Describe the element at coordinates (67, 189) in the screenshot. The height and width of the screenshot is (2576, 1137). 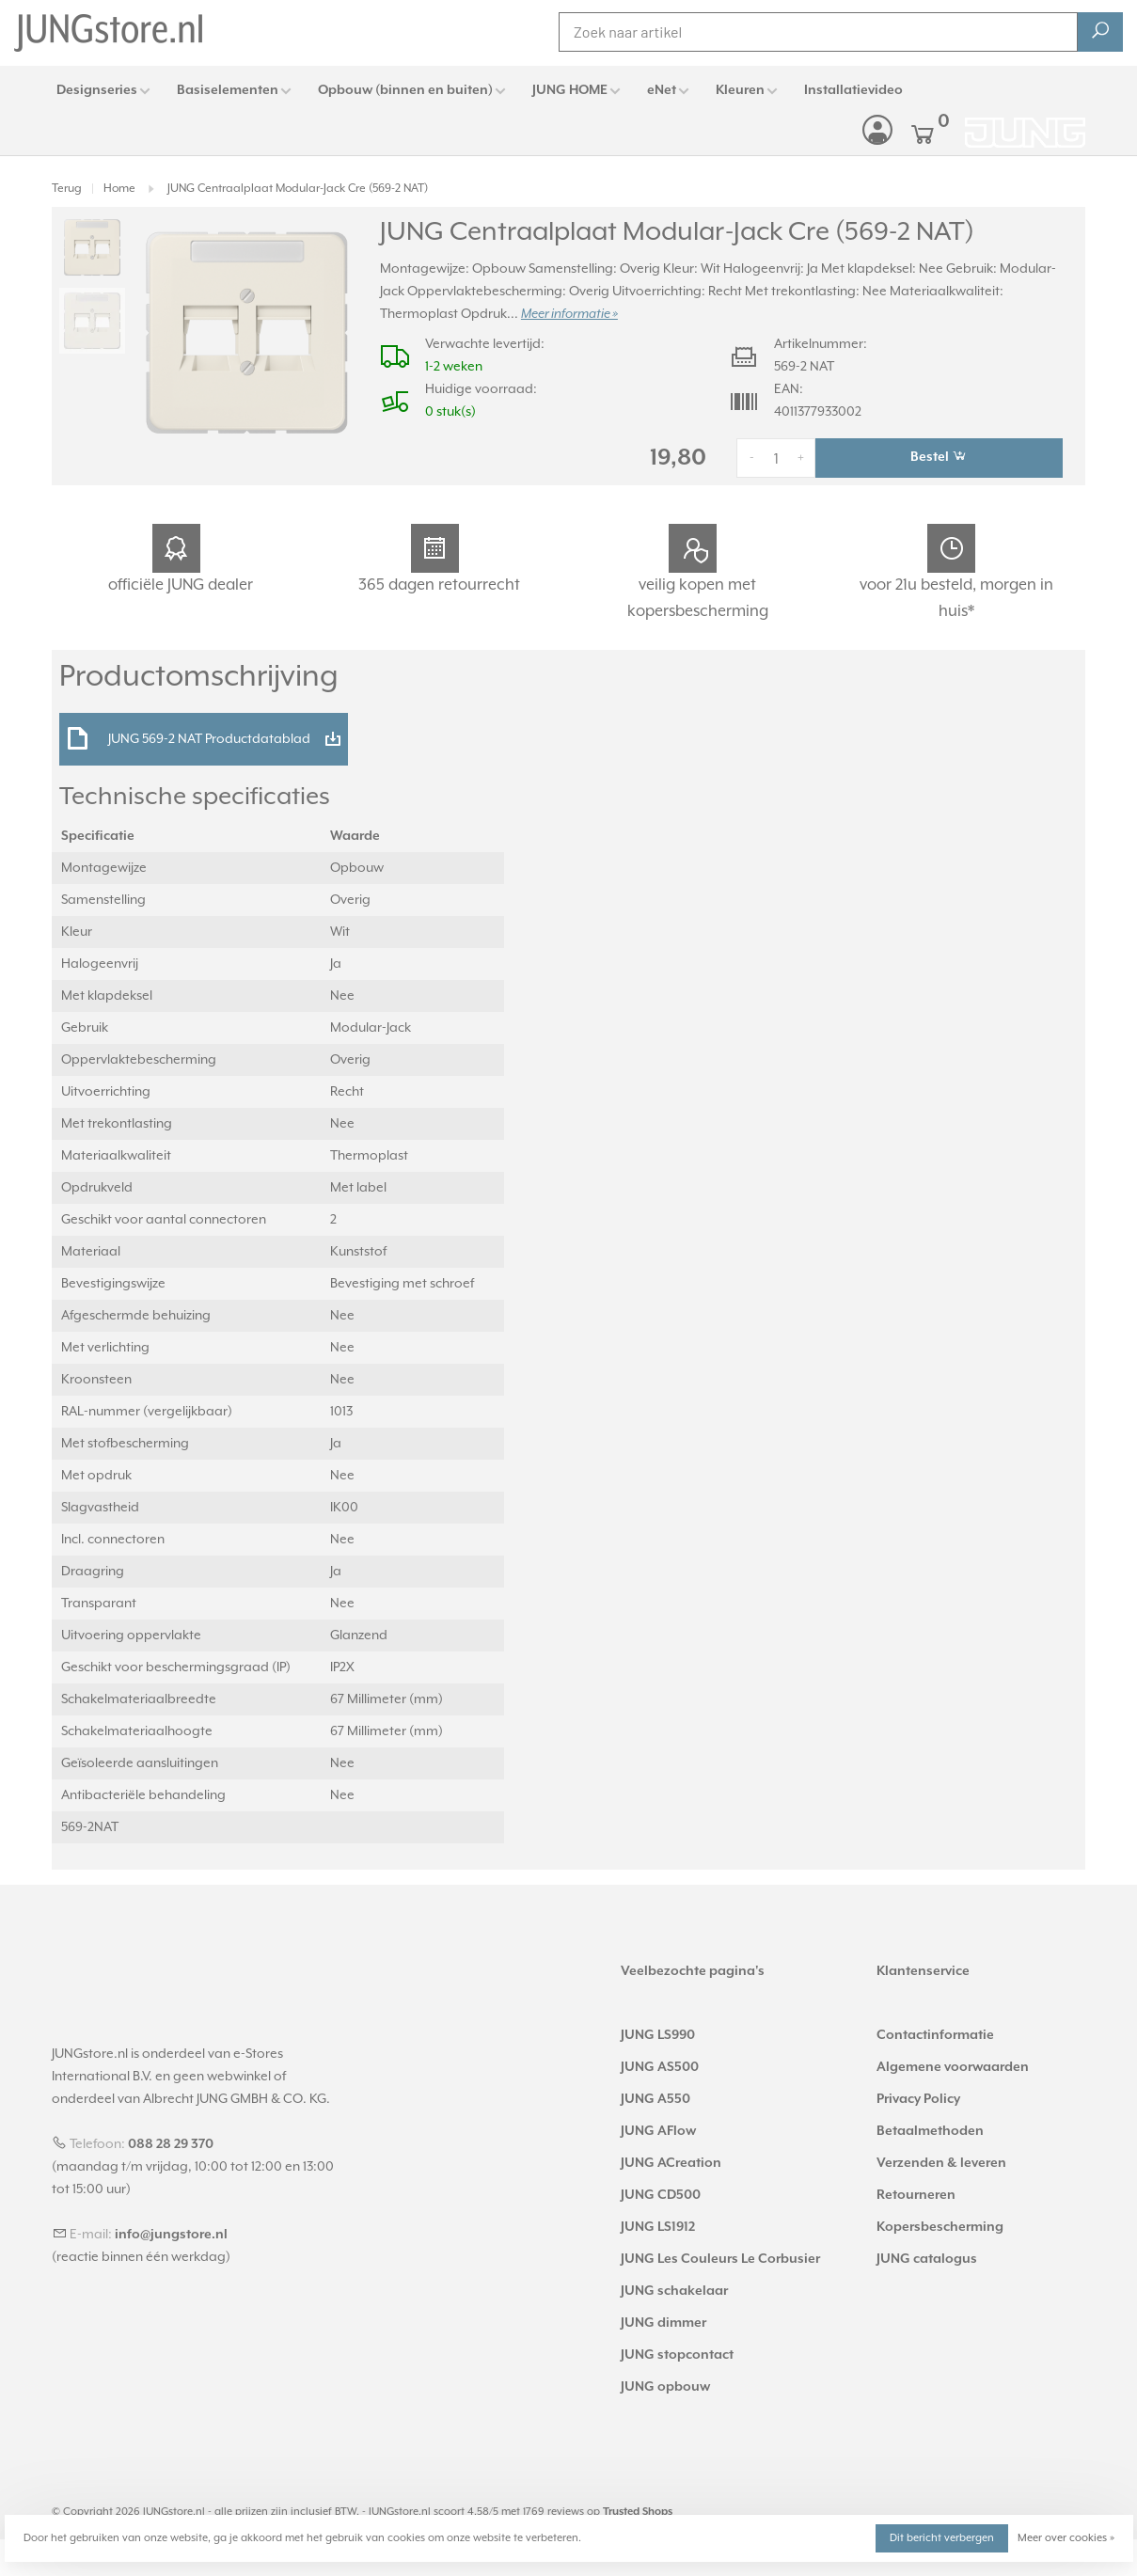
I see `Terug` at that location.